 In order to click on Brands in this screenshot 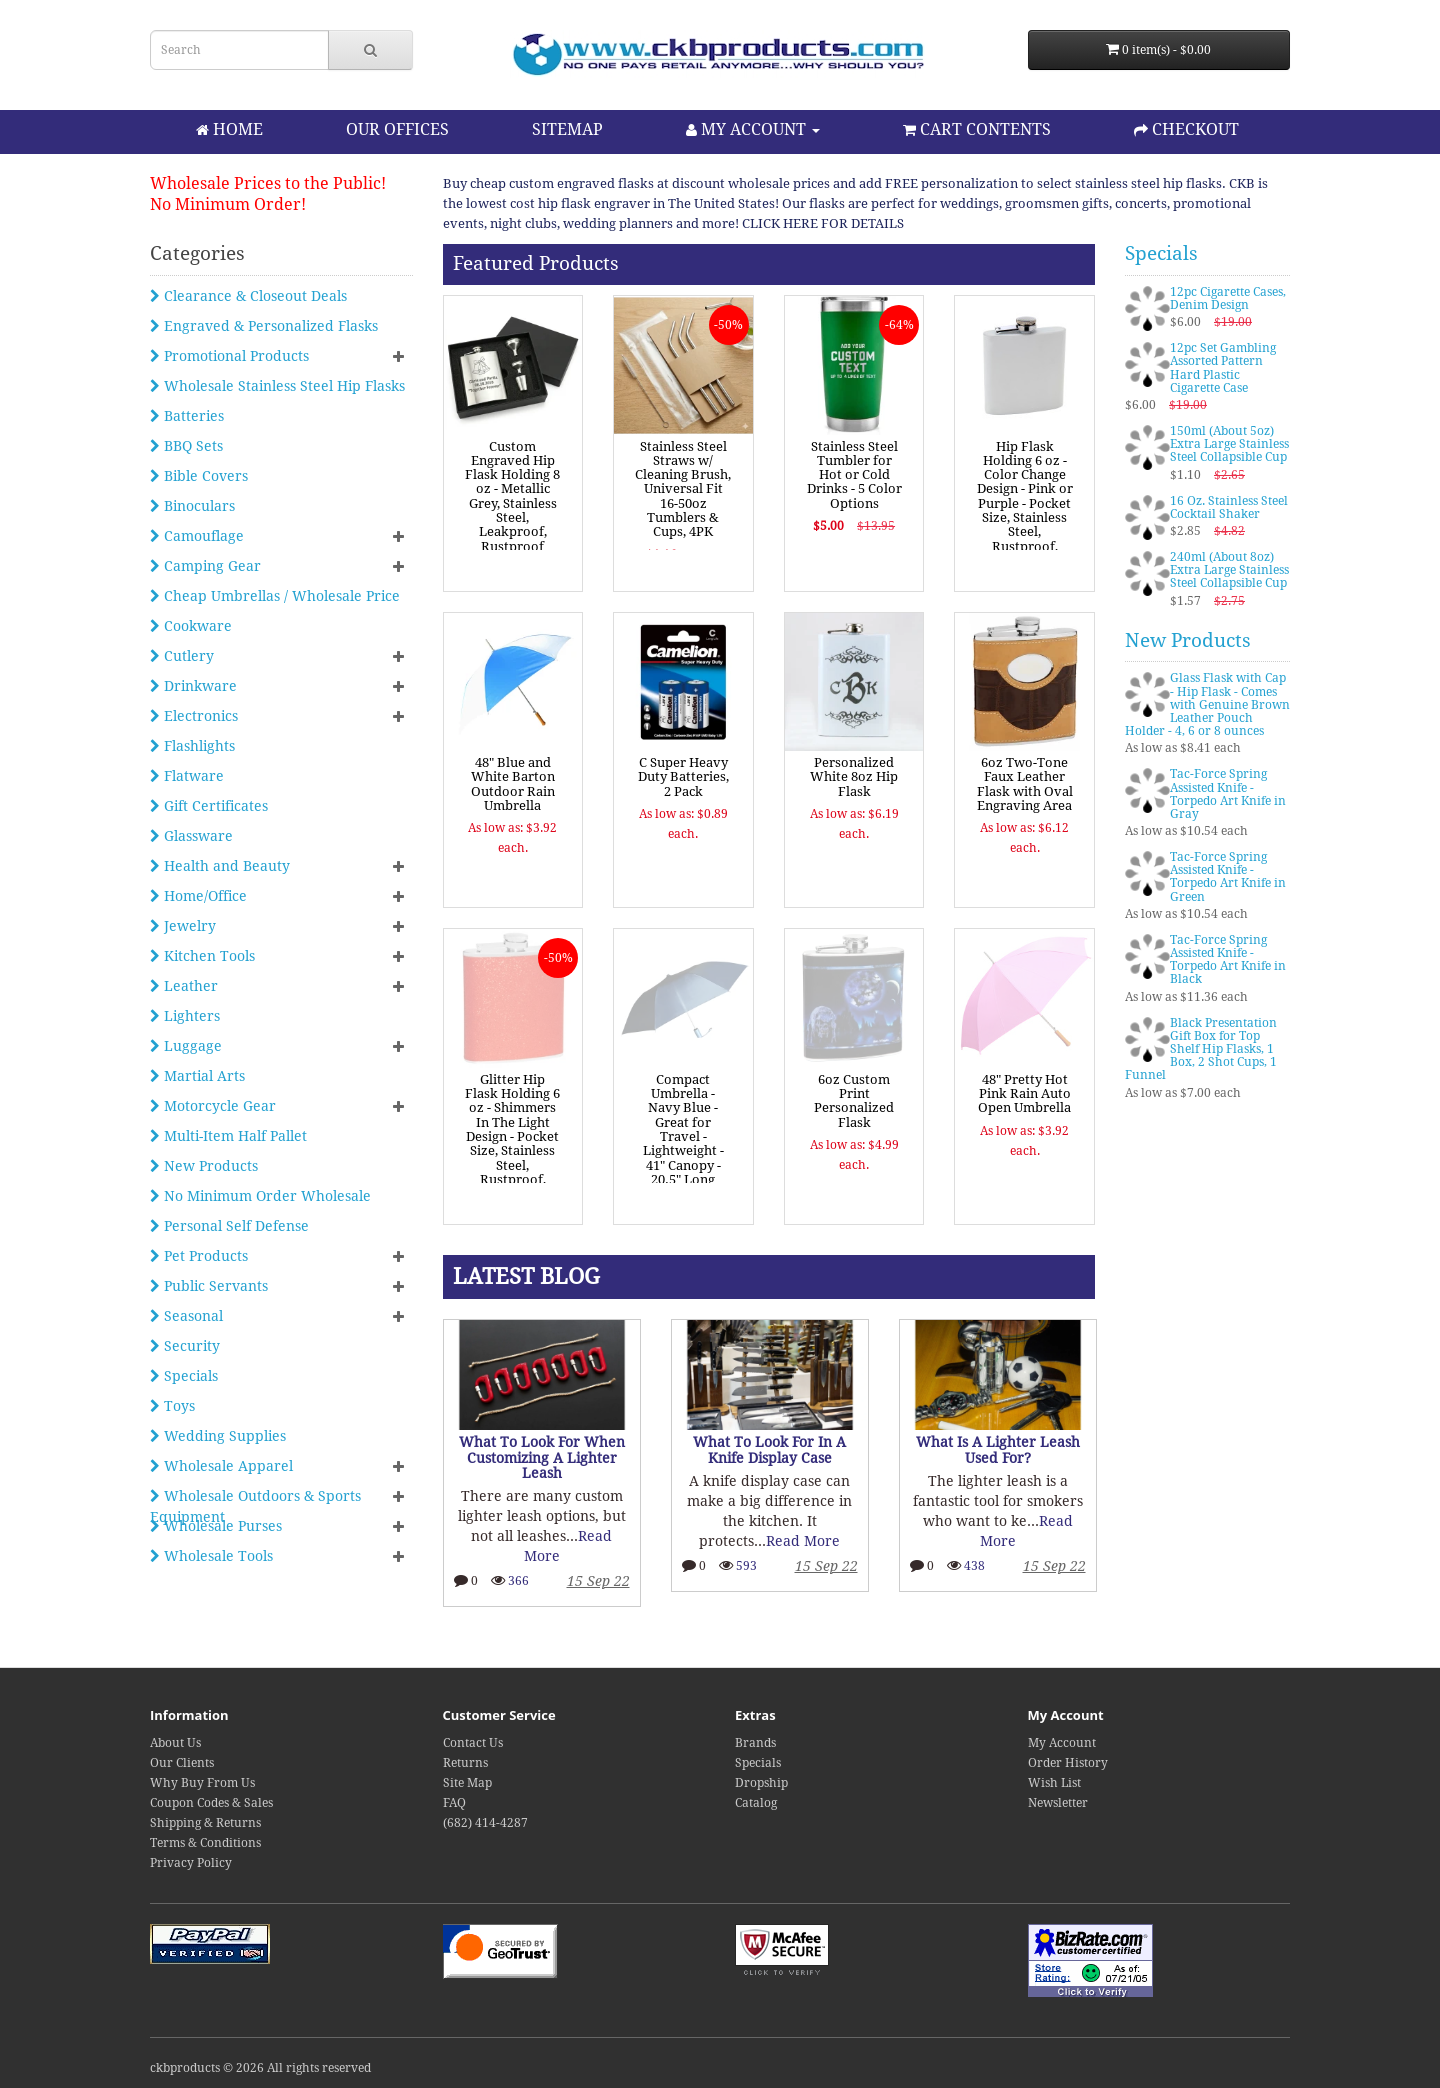, I will do `click(755, 1743)`.